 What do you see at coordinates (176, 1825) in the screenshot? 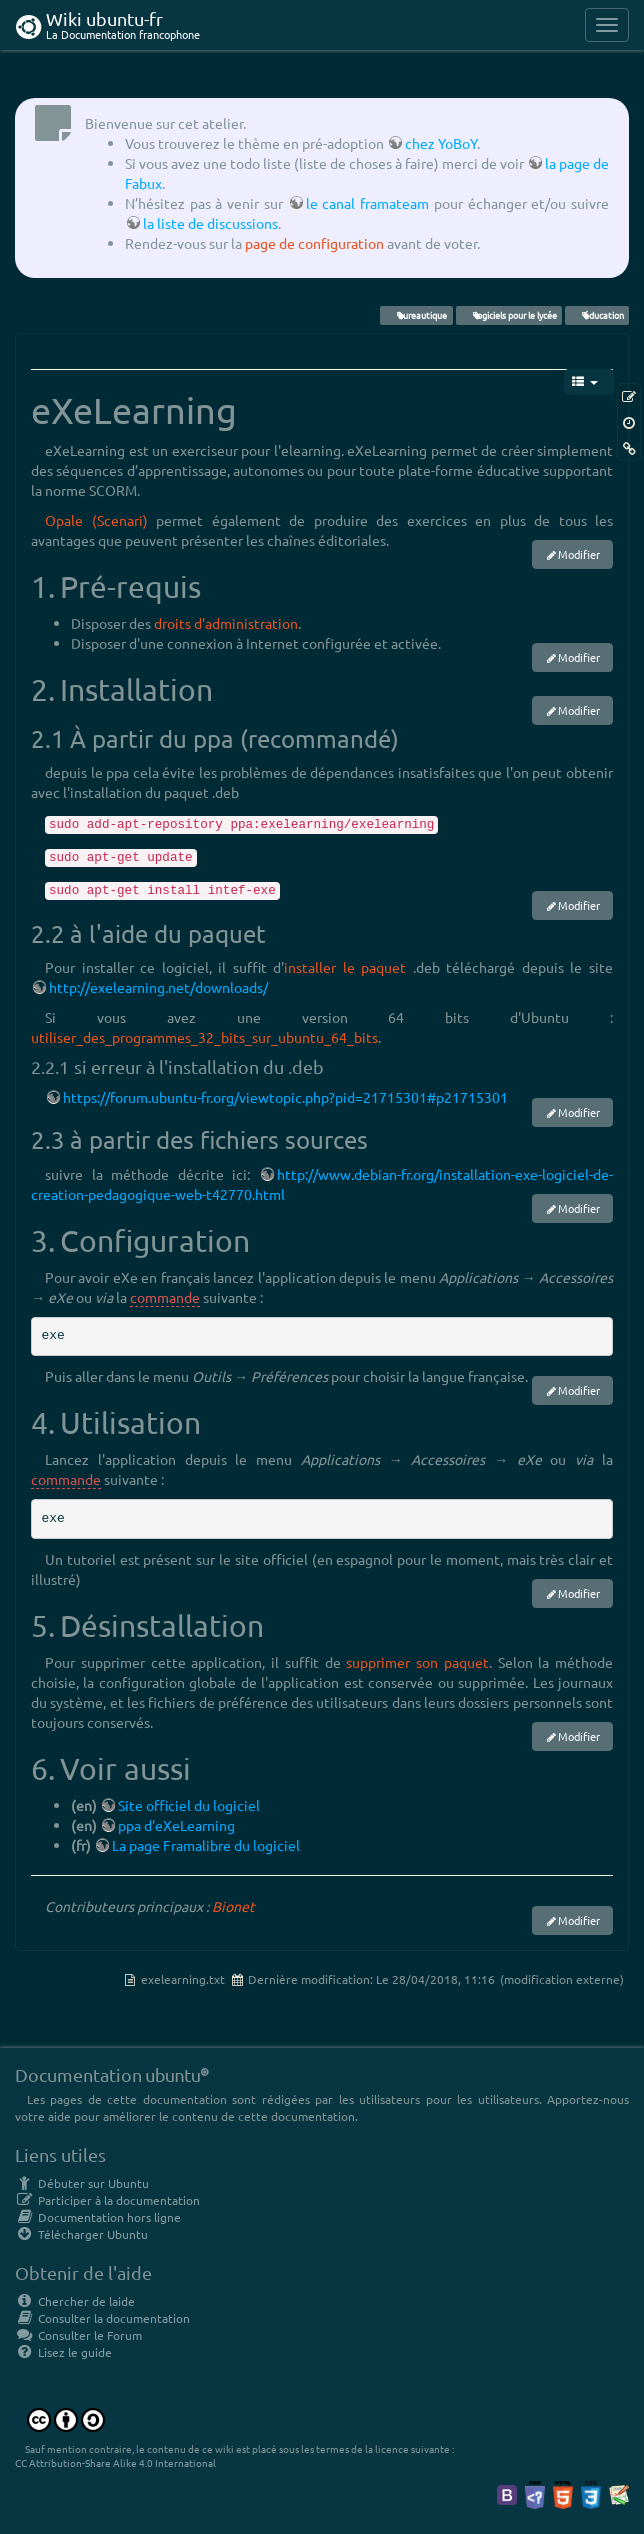
I see `ppa d'eXeLearning` at bounding box center [176, 1825].